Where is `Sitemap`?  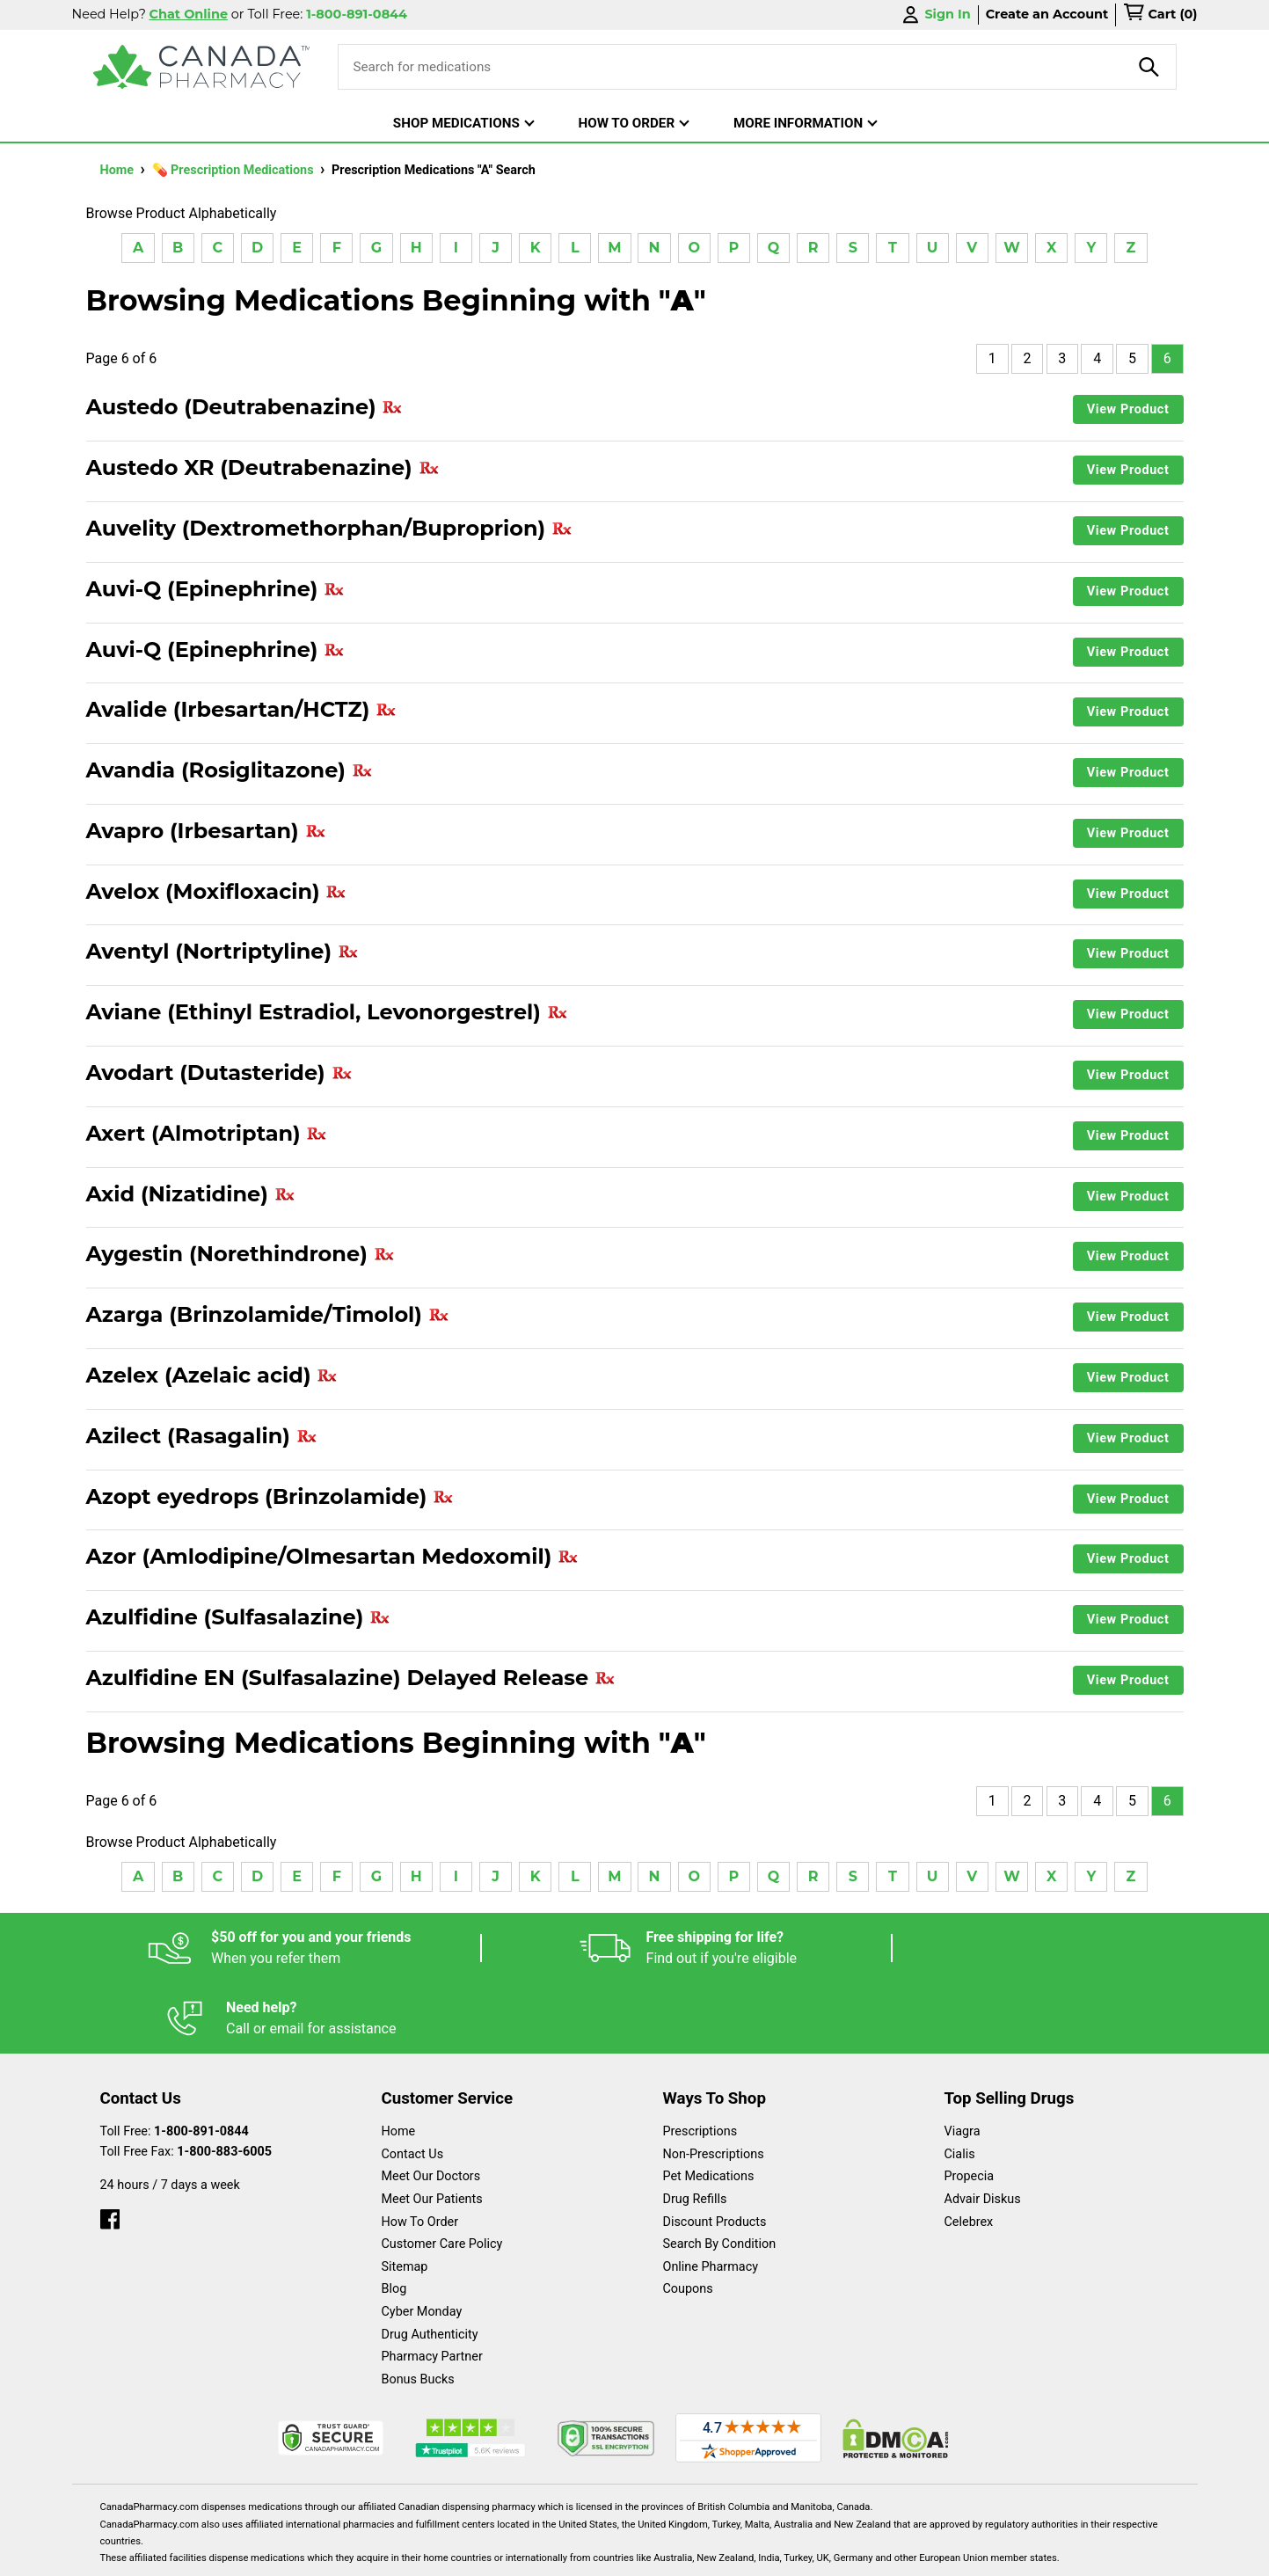 Sitemap is located at coordinates (405, 2196).